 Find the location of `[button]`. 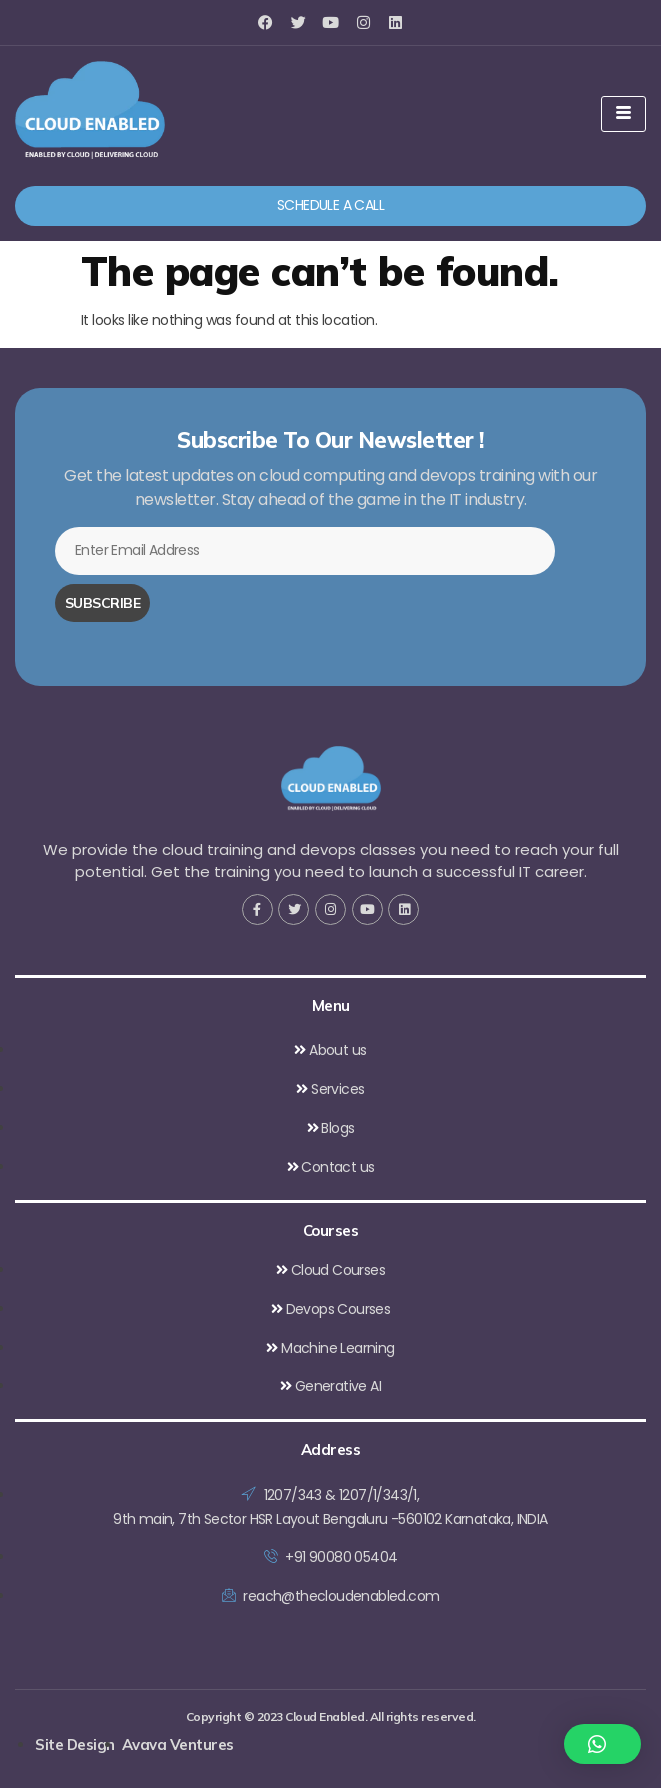

[button] is located at coordinates (603, 1744).